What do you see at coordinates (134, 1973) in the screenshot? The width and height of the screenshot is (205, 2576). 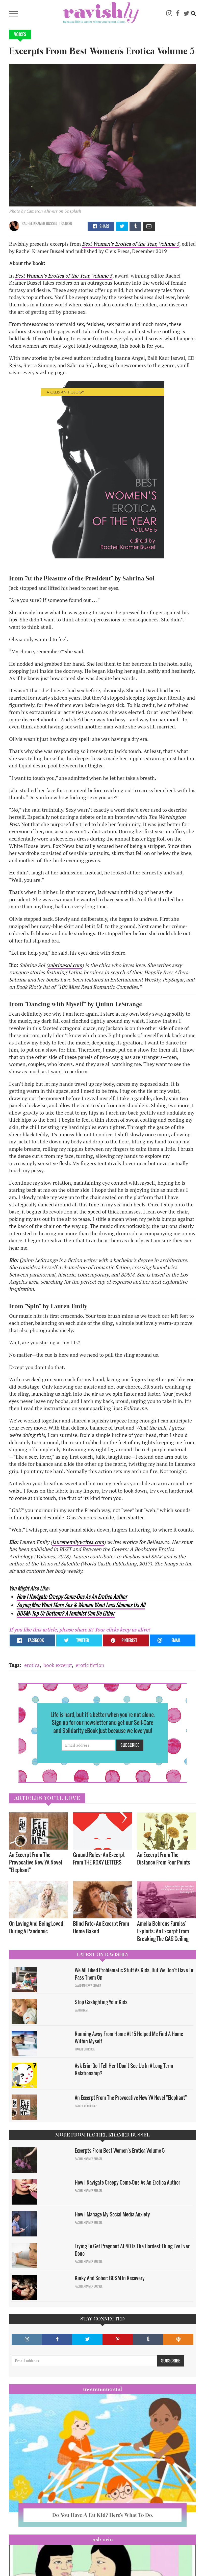 I see `We All Liked Problematic Stuff As Kids, But We Don’t Have To Pass Them On` at bounding box center [134, 1973].